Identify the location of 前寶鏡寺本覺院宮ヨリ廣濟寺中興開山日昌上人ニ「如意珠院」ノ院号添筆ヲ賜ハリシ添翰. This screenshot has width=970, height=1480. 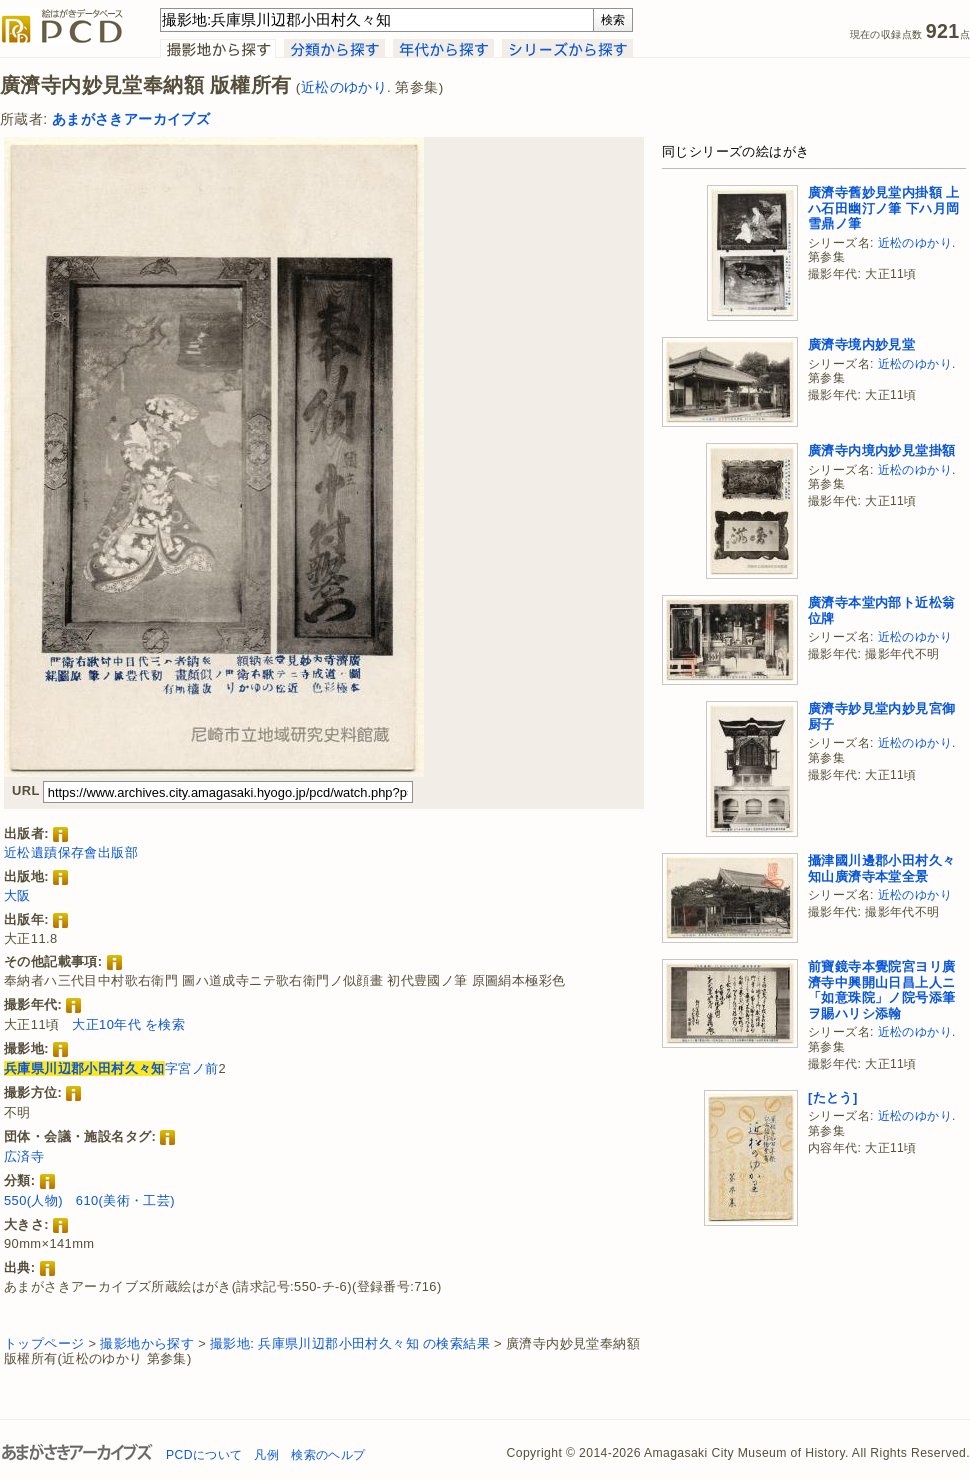
(881, 990).